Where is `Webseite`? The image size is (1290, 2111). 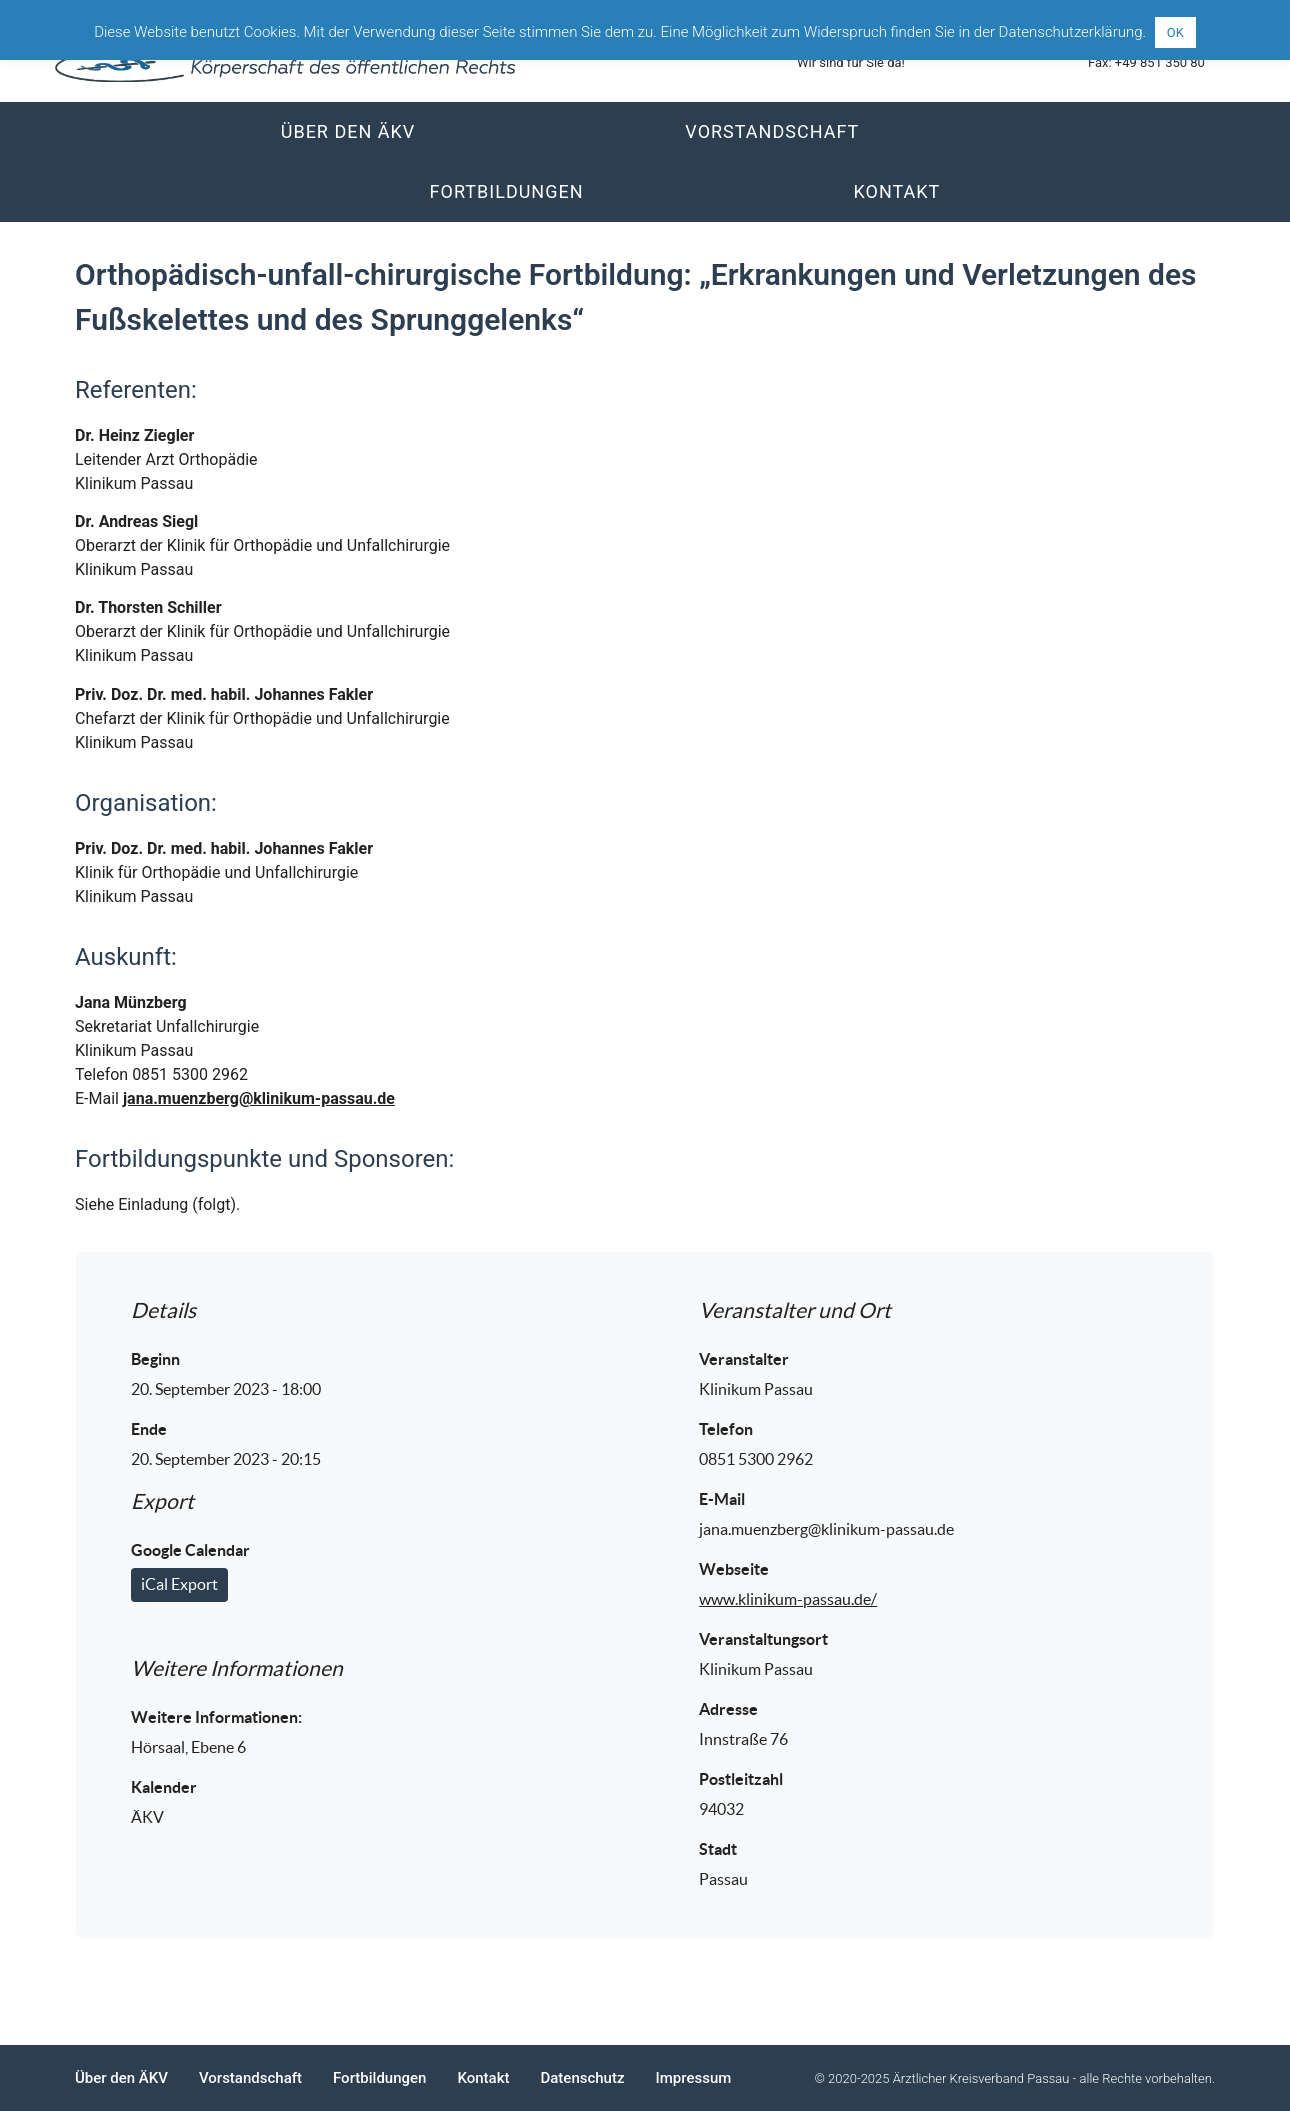
Webseite is located at coordinates (734, 1569).